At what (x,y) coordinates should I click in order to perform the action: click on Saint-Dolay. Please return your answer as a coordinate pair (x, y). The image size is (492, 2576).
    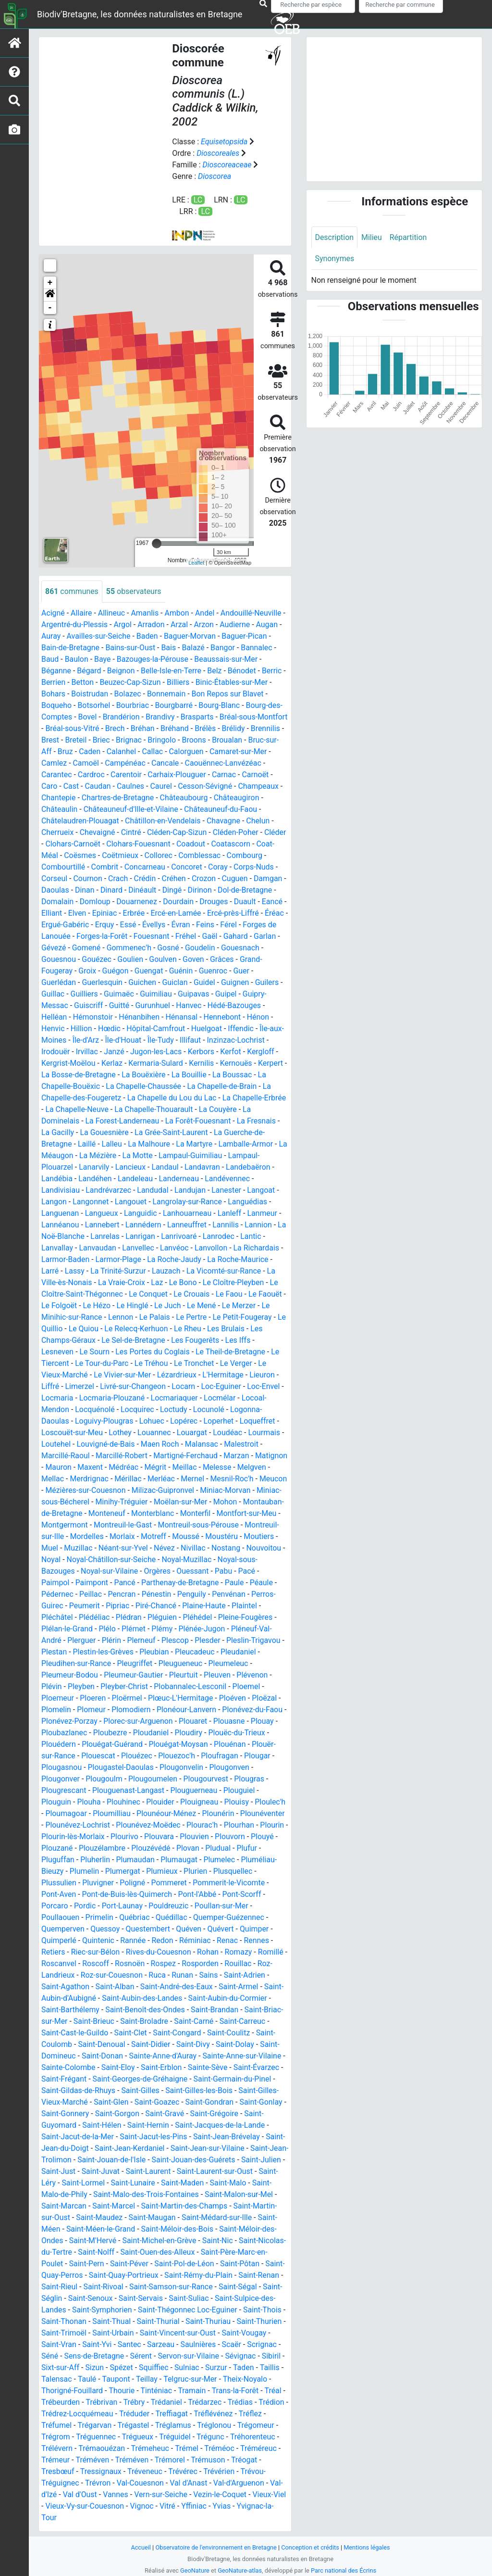
    Looking at the image, I should click on (236, 2044).